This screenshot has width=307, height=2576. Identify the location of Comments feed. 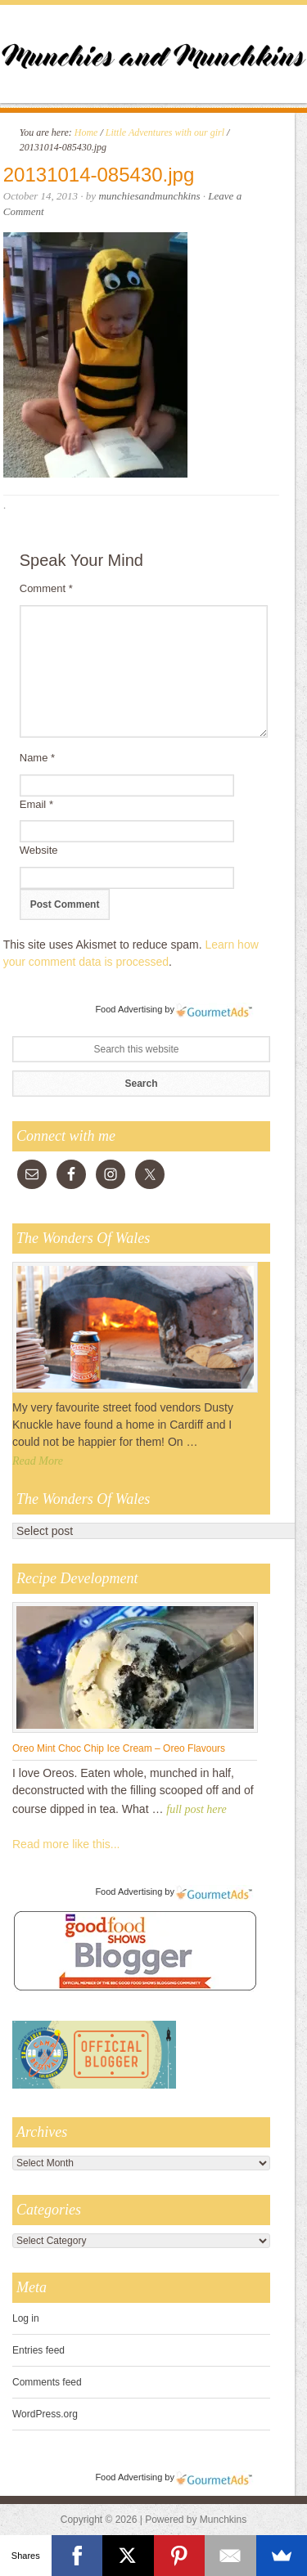
(47, 2382).